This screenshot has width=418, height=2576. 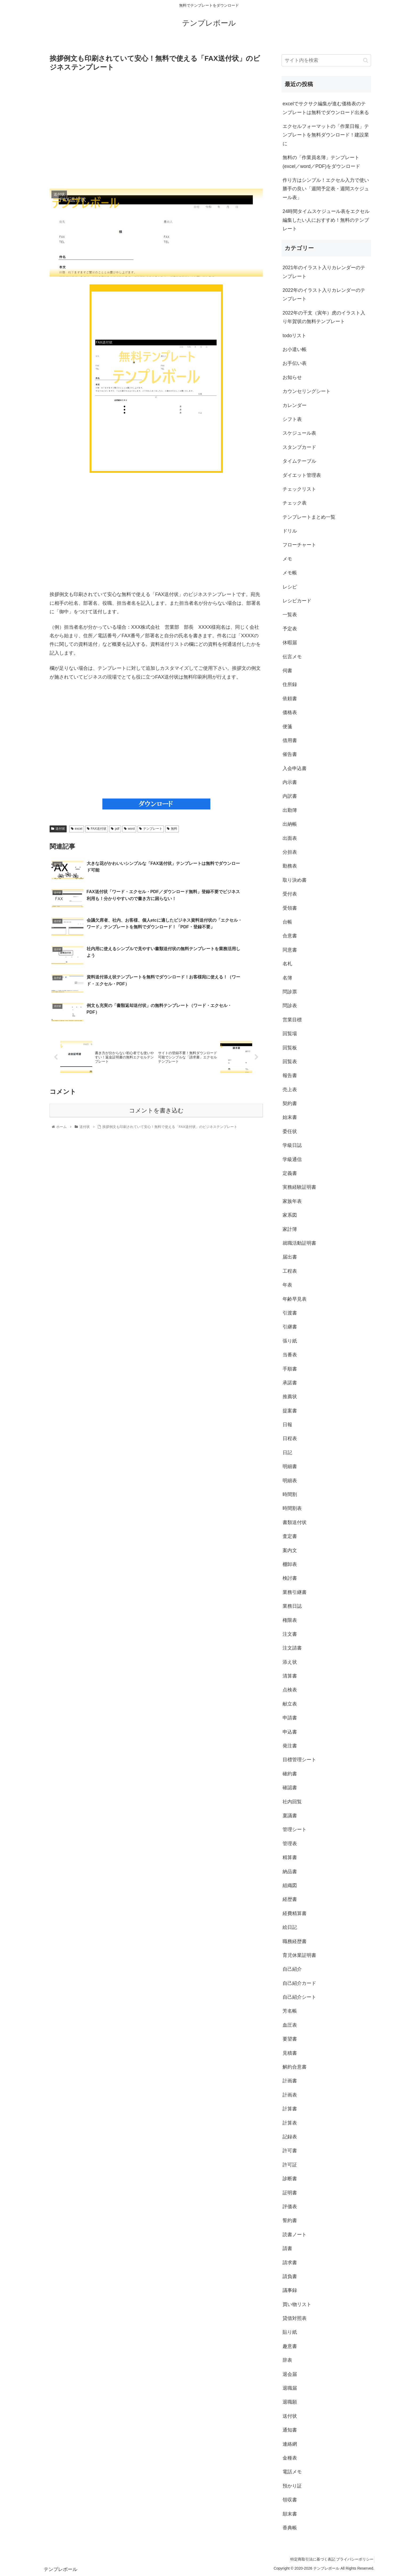 I want to click on 問診表, so click(x=290, y=1005).